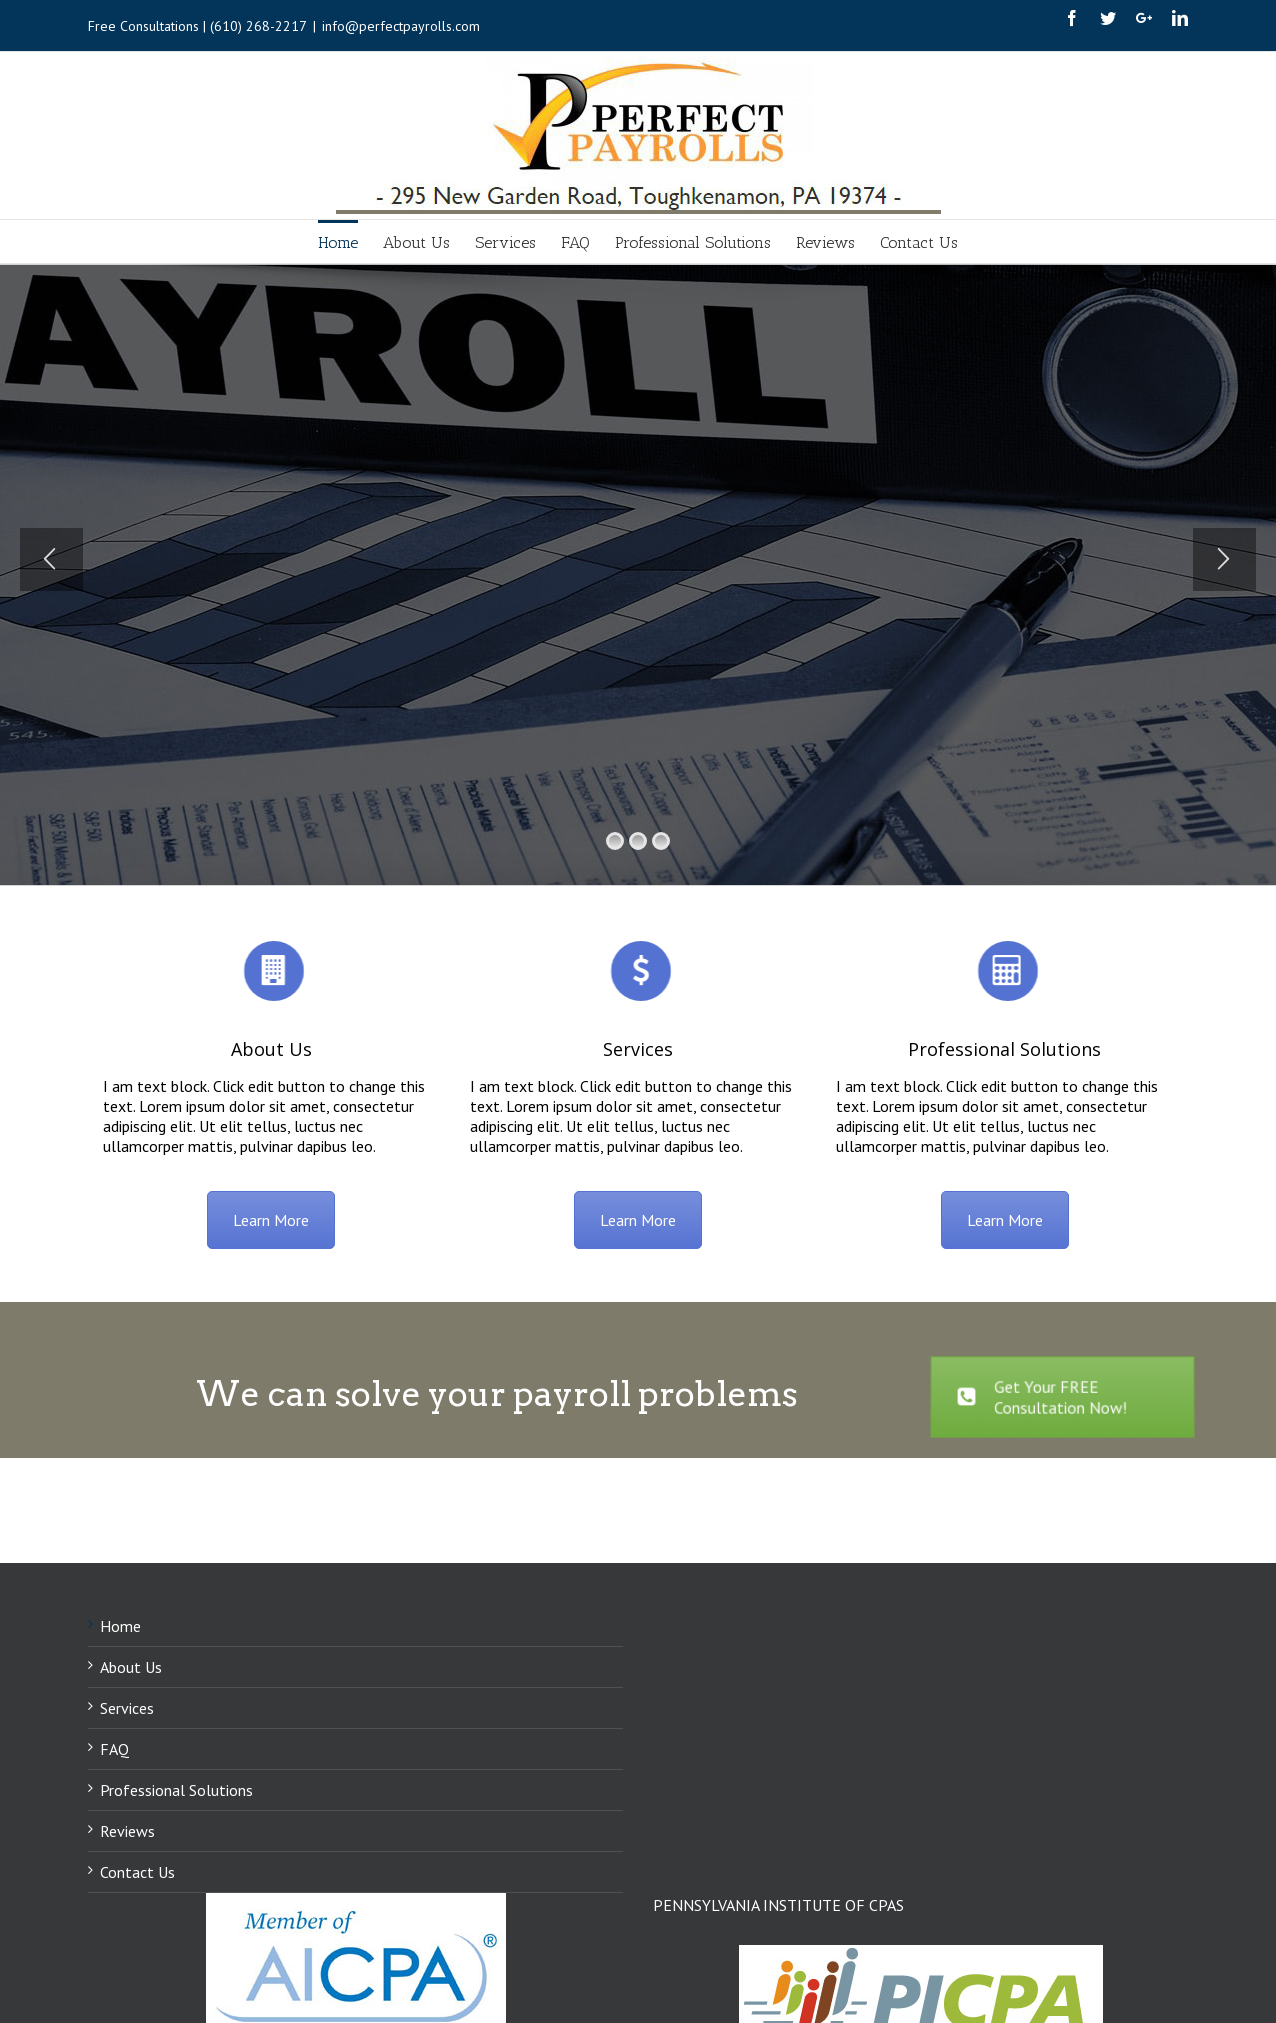  What do you see at coordinates (127, 1831) in the screenshot?
I see `Reviews` at bounding box center [127, 1831].